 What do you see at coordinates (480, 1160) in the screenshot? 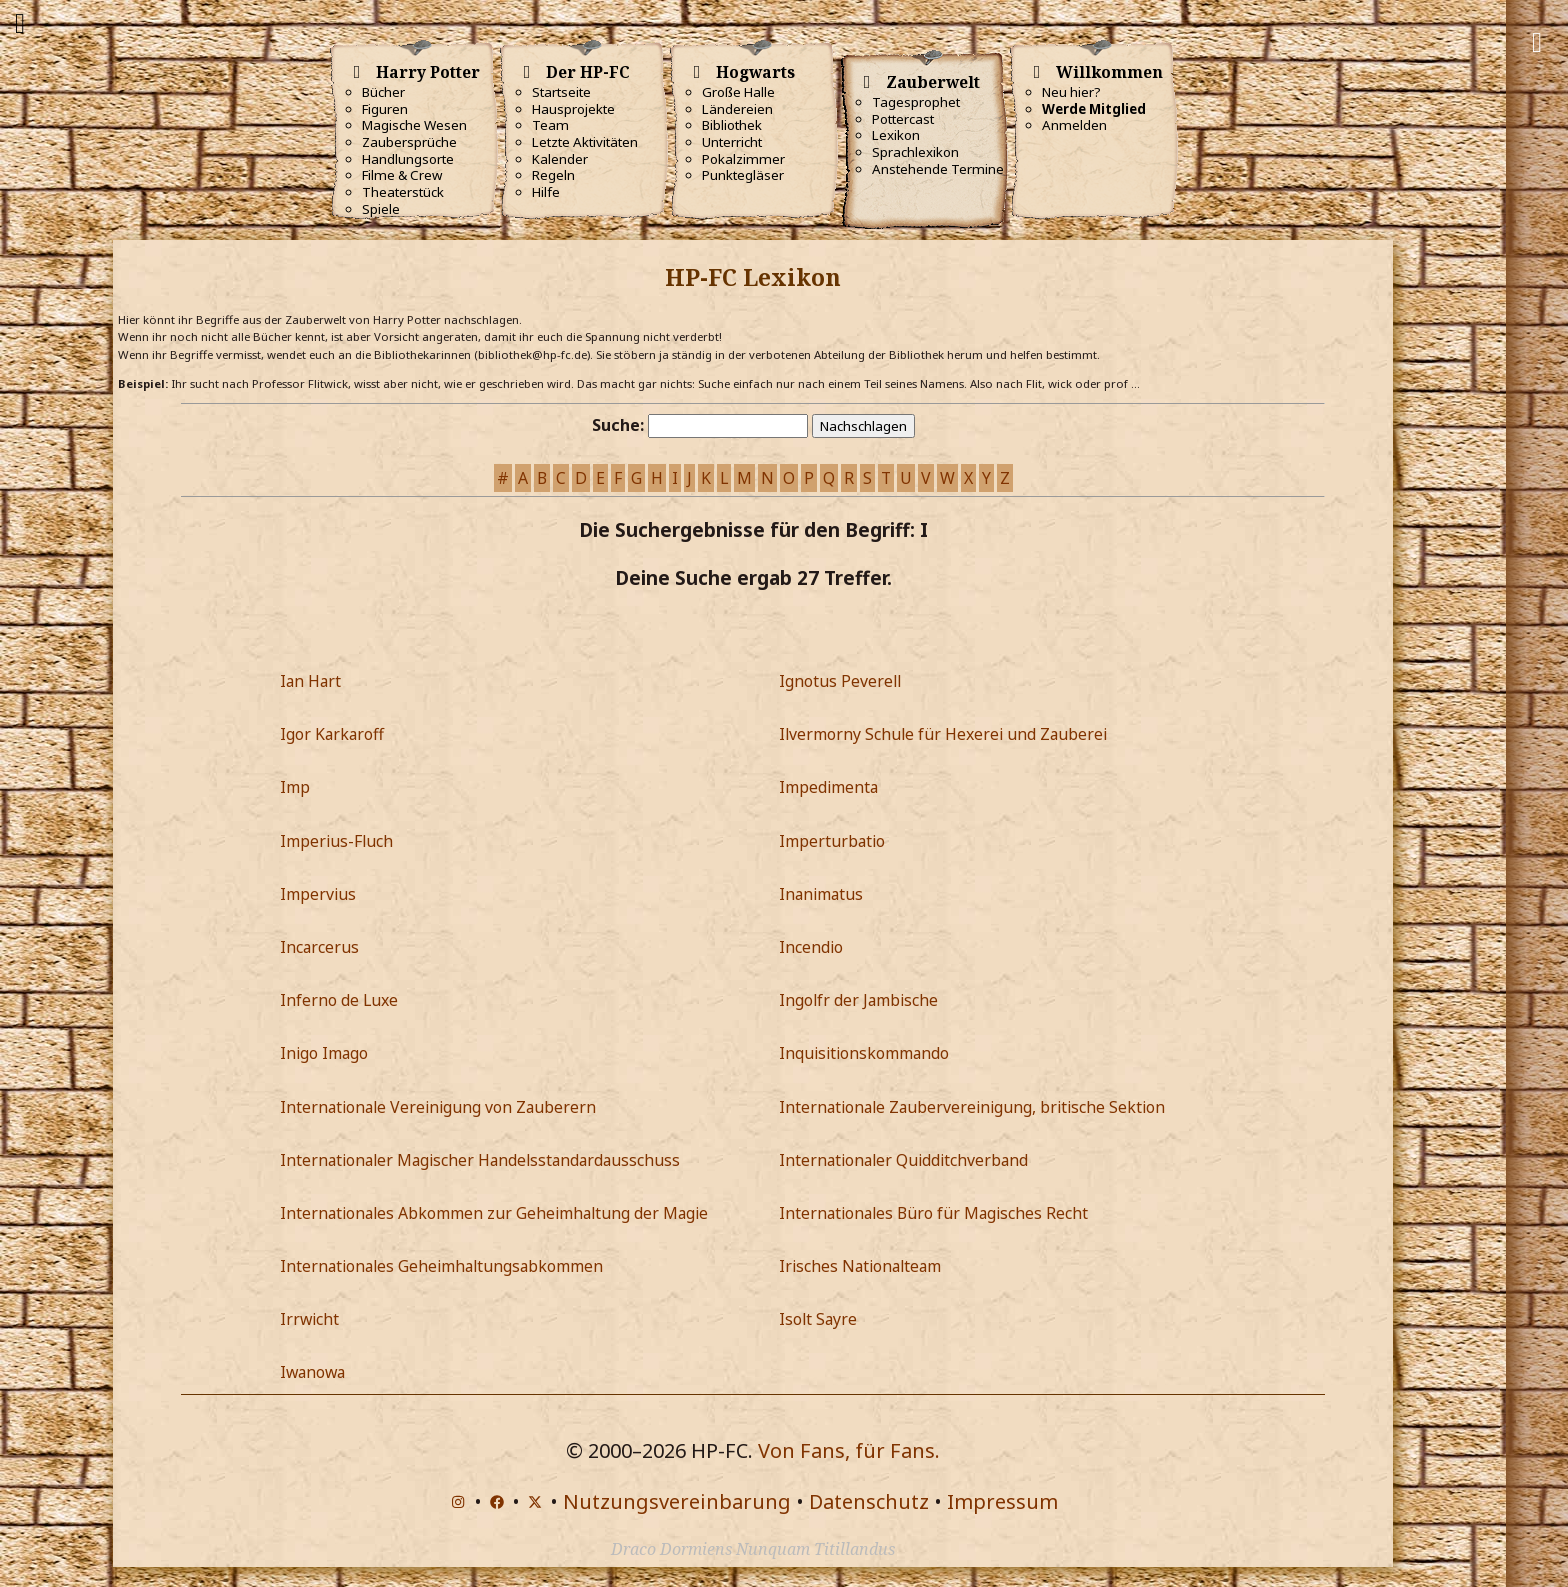
I see `Internationaler Magischer Handelsstandardausschuss` at bounding box center [480, 1160].